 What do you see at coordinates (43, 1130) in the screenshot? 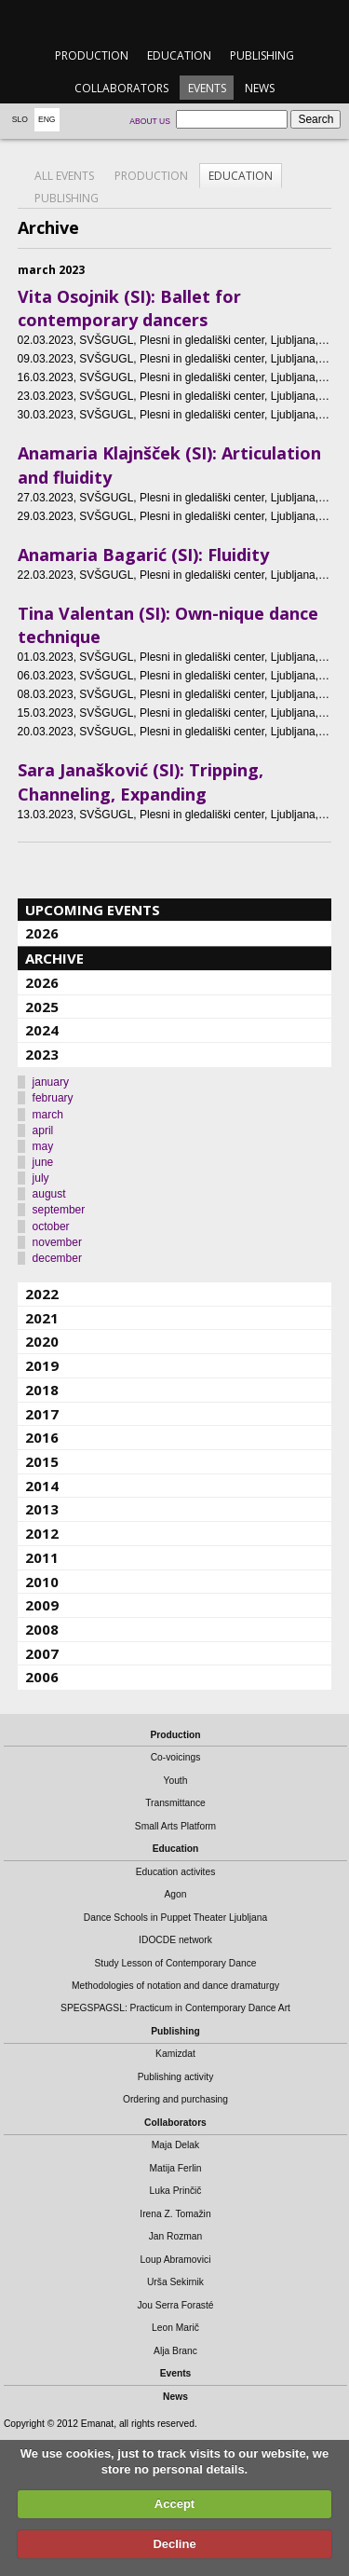
I see `april` at bounding box center [43, 1130].